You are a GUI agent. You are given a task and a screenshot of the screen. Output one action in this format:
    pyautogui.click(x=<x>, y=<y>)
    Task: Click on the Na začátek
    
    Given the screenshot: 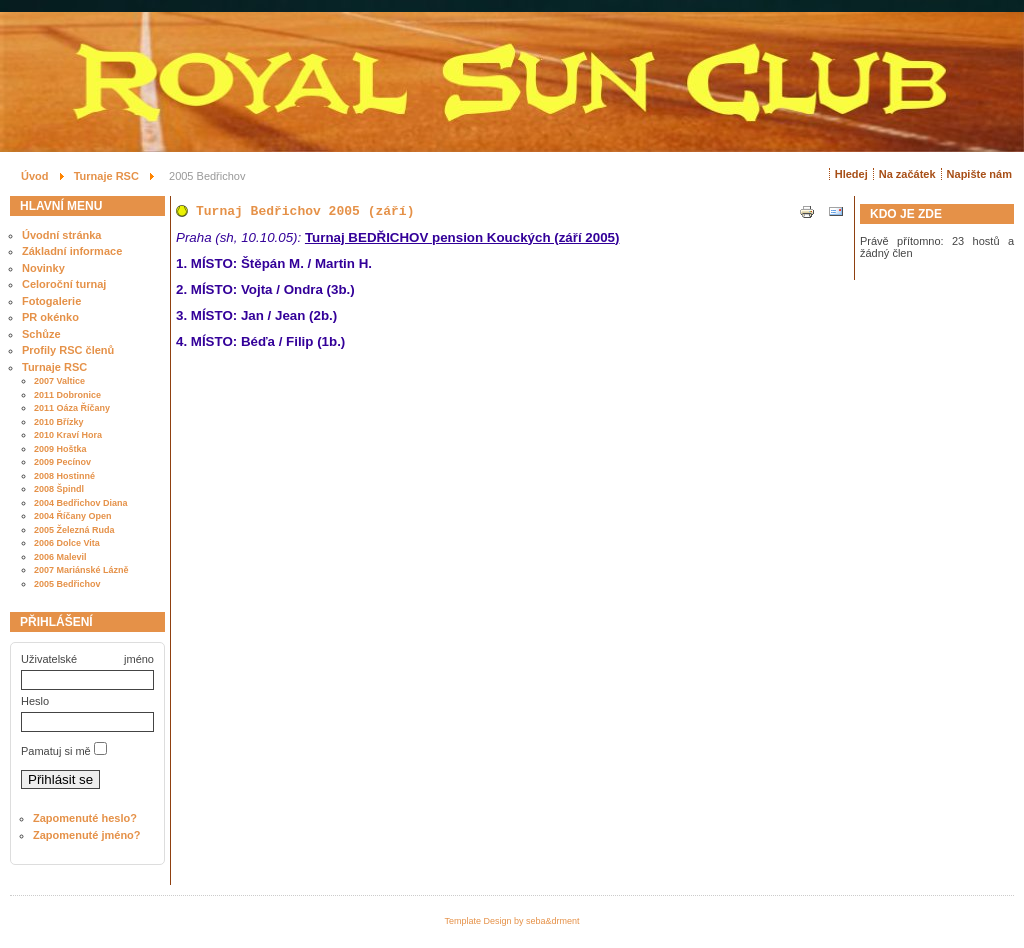 What is the action you would take?
    pyautogui.click(x=907, y=174)
    